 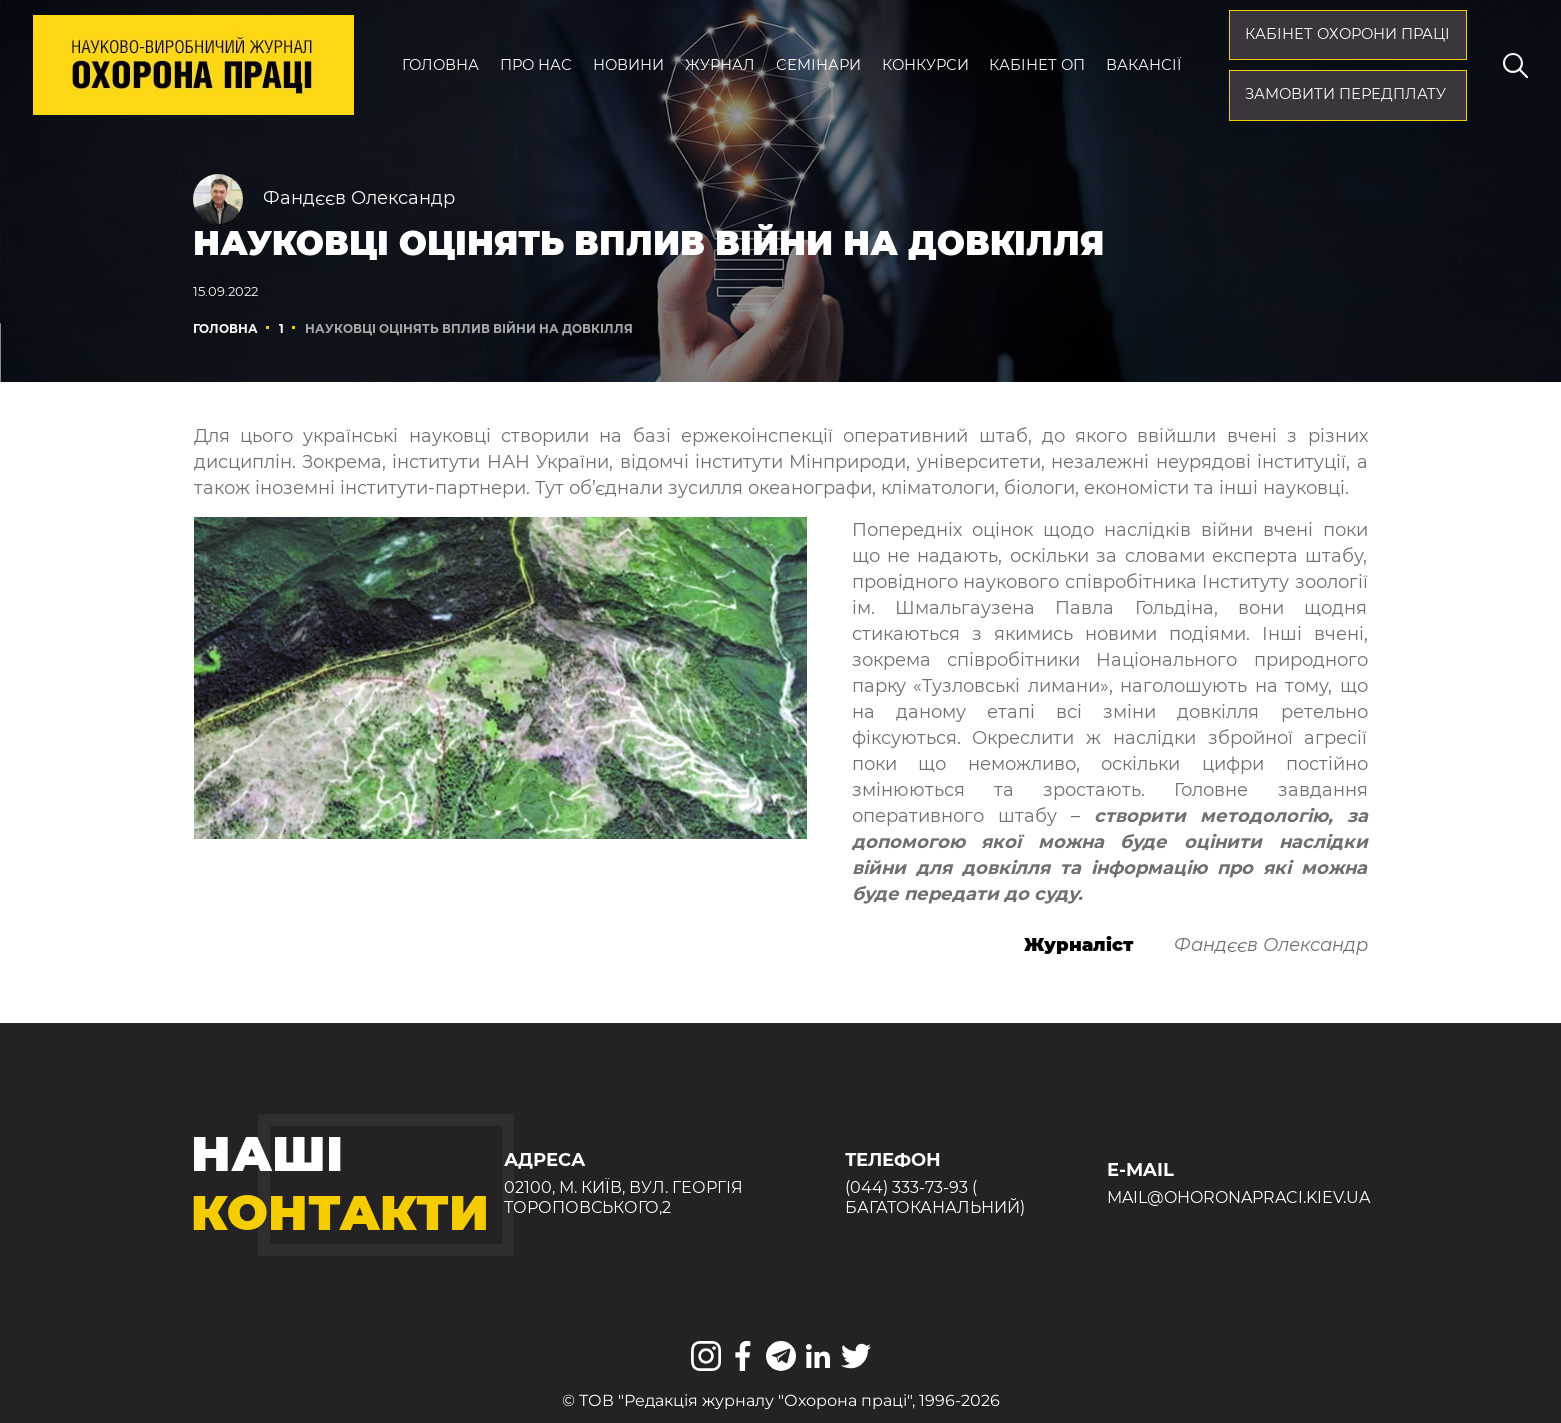 I want to click on Про нас, so click(x=536, y=65).